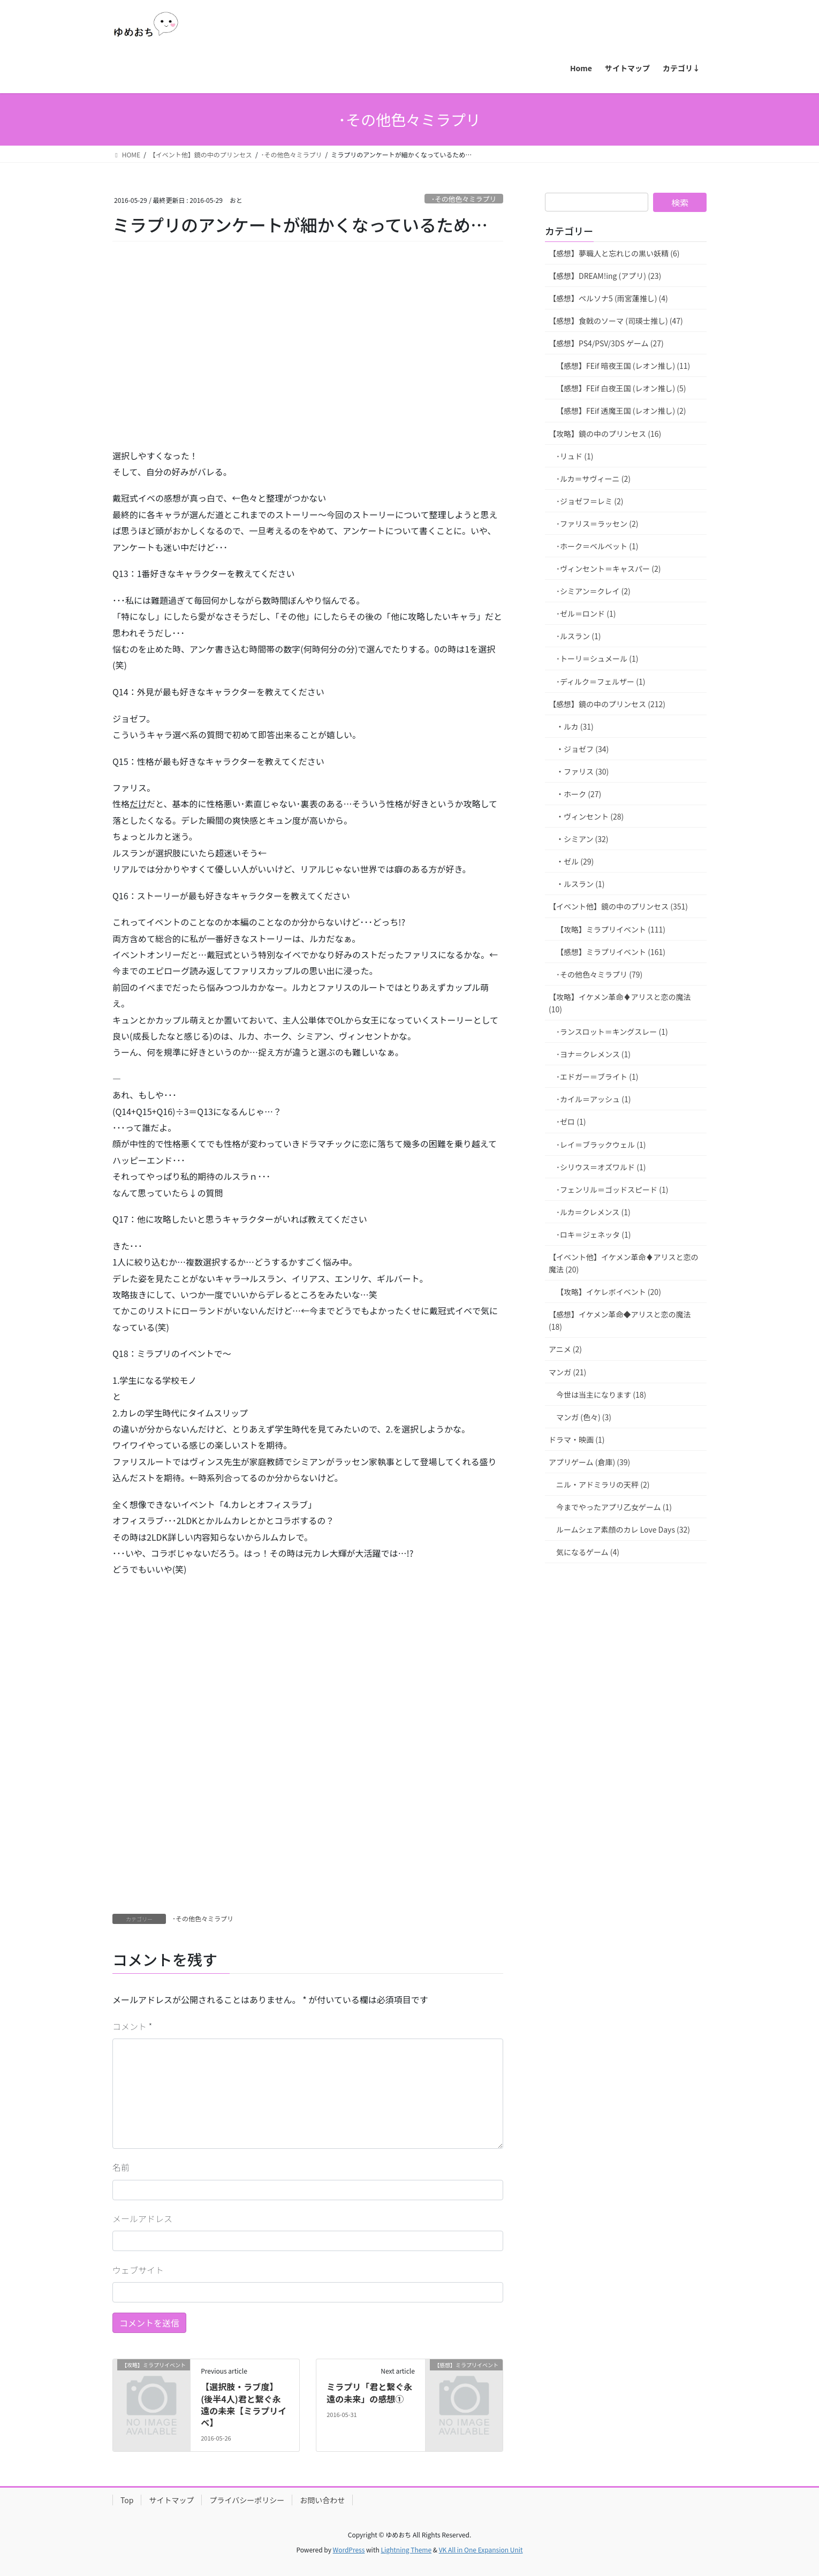 This screenshot has height=2576, width=819. What do you see at coordinates (171, 2500) in the screenshot?
I see `サイトマップ` at bounding box center [171, 2500].